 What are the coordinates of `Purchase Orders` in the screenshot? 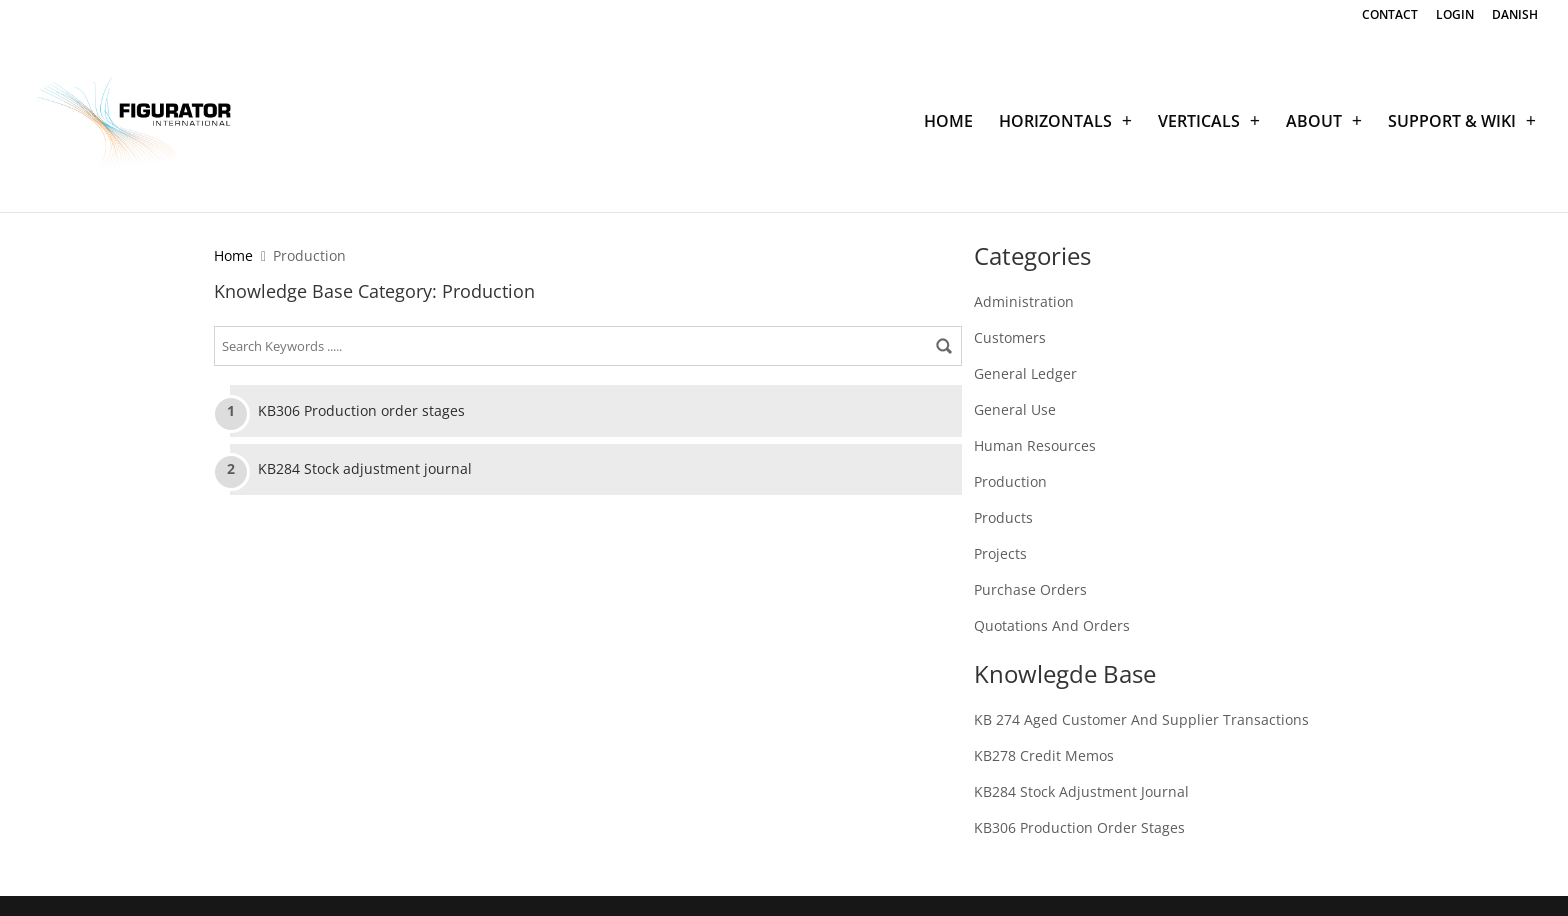 It's located at (1030, 589).